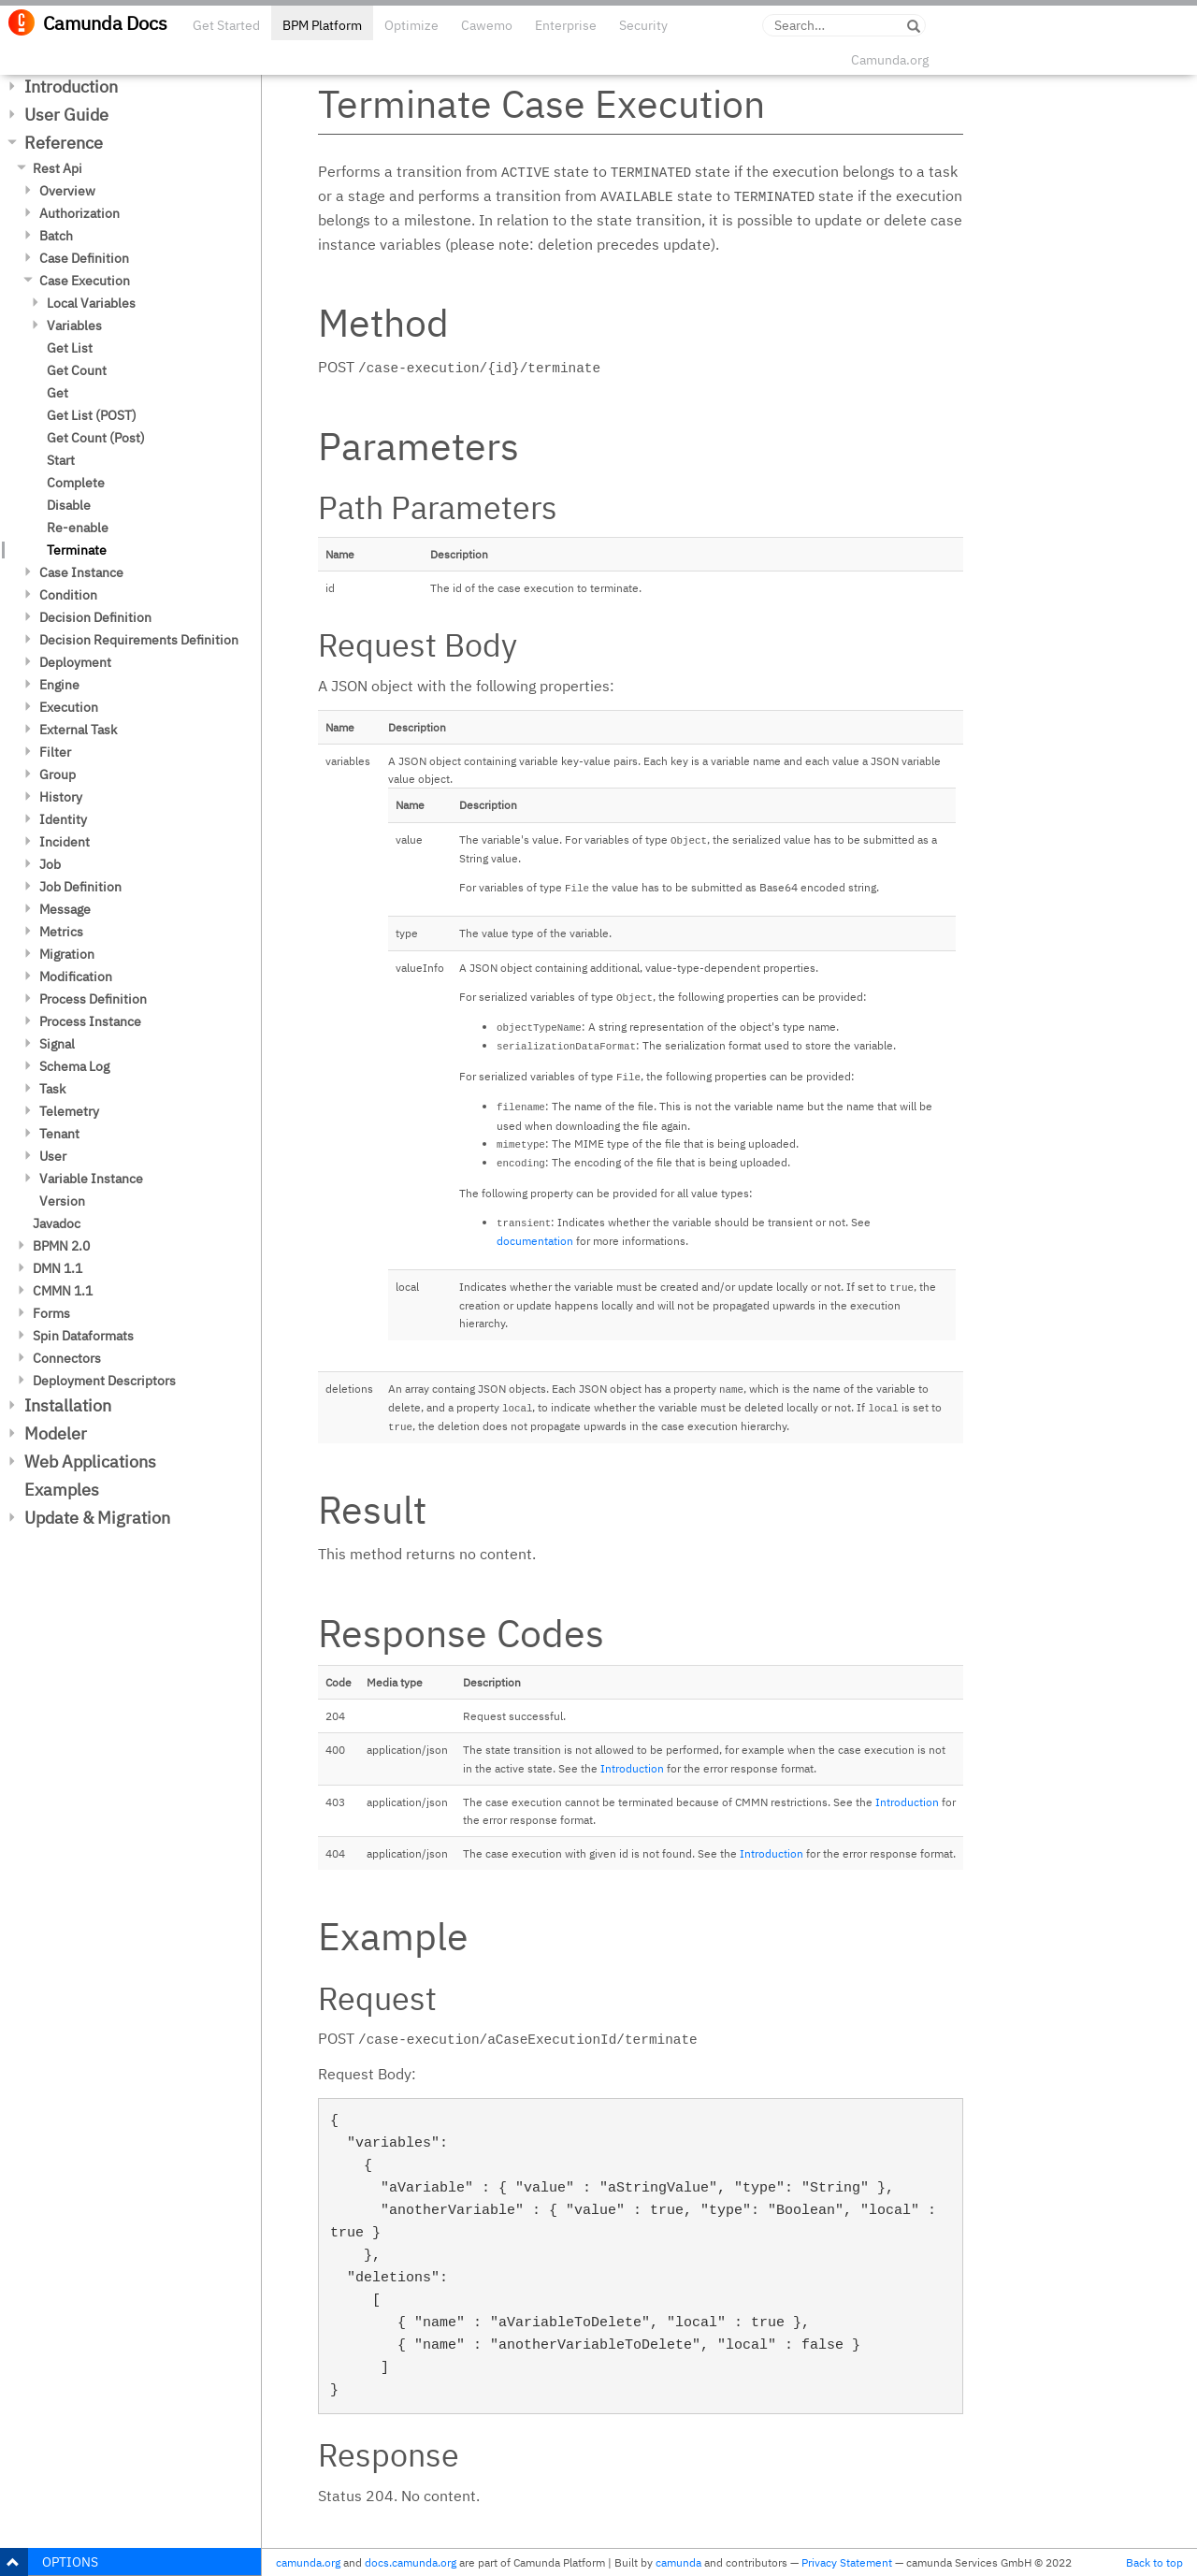 This screenshot has width=1197, height=2576. I want to click on Disable, so click(69, 505).